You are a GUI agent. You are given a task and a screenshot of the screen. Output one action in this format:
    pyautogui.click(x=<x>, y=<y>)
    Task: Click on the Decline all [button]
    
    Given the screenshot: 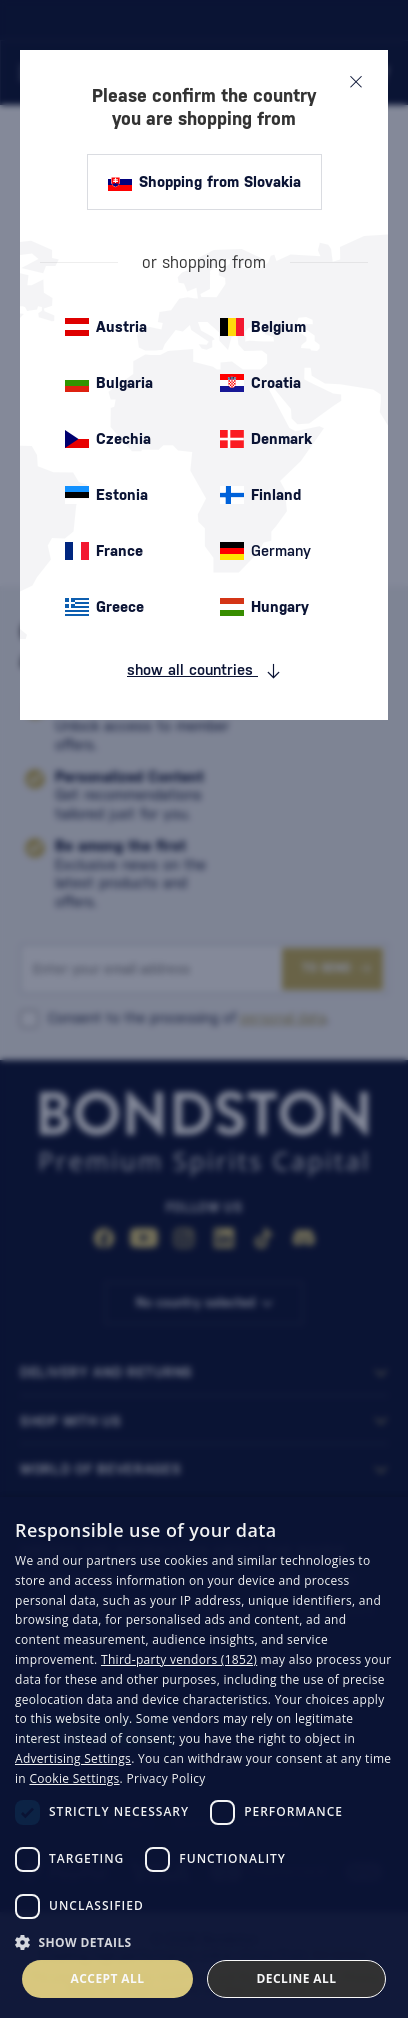 What is the action you would take?
    pyautogui.click(x=297, y=1978)
    